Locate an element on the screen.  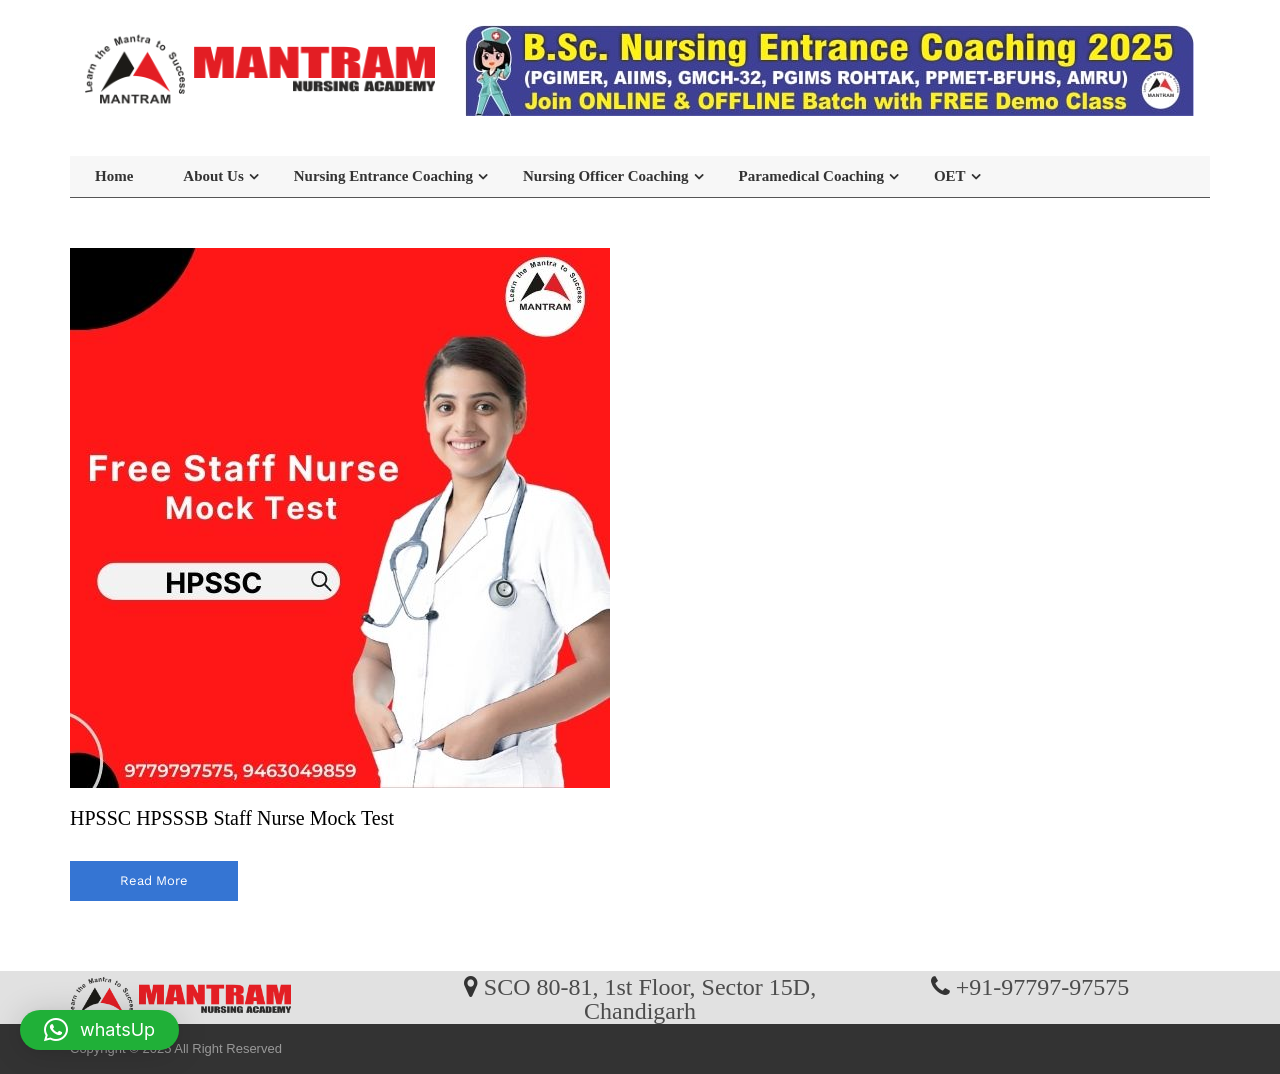
read more is located at coordinates (154, 880).